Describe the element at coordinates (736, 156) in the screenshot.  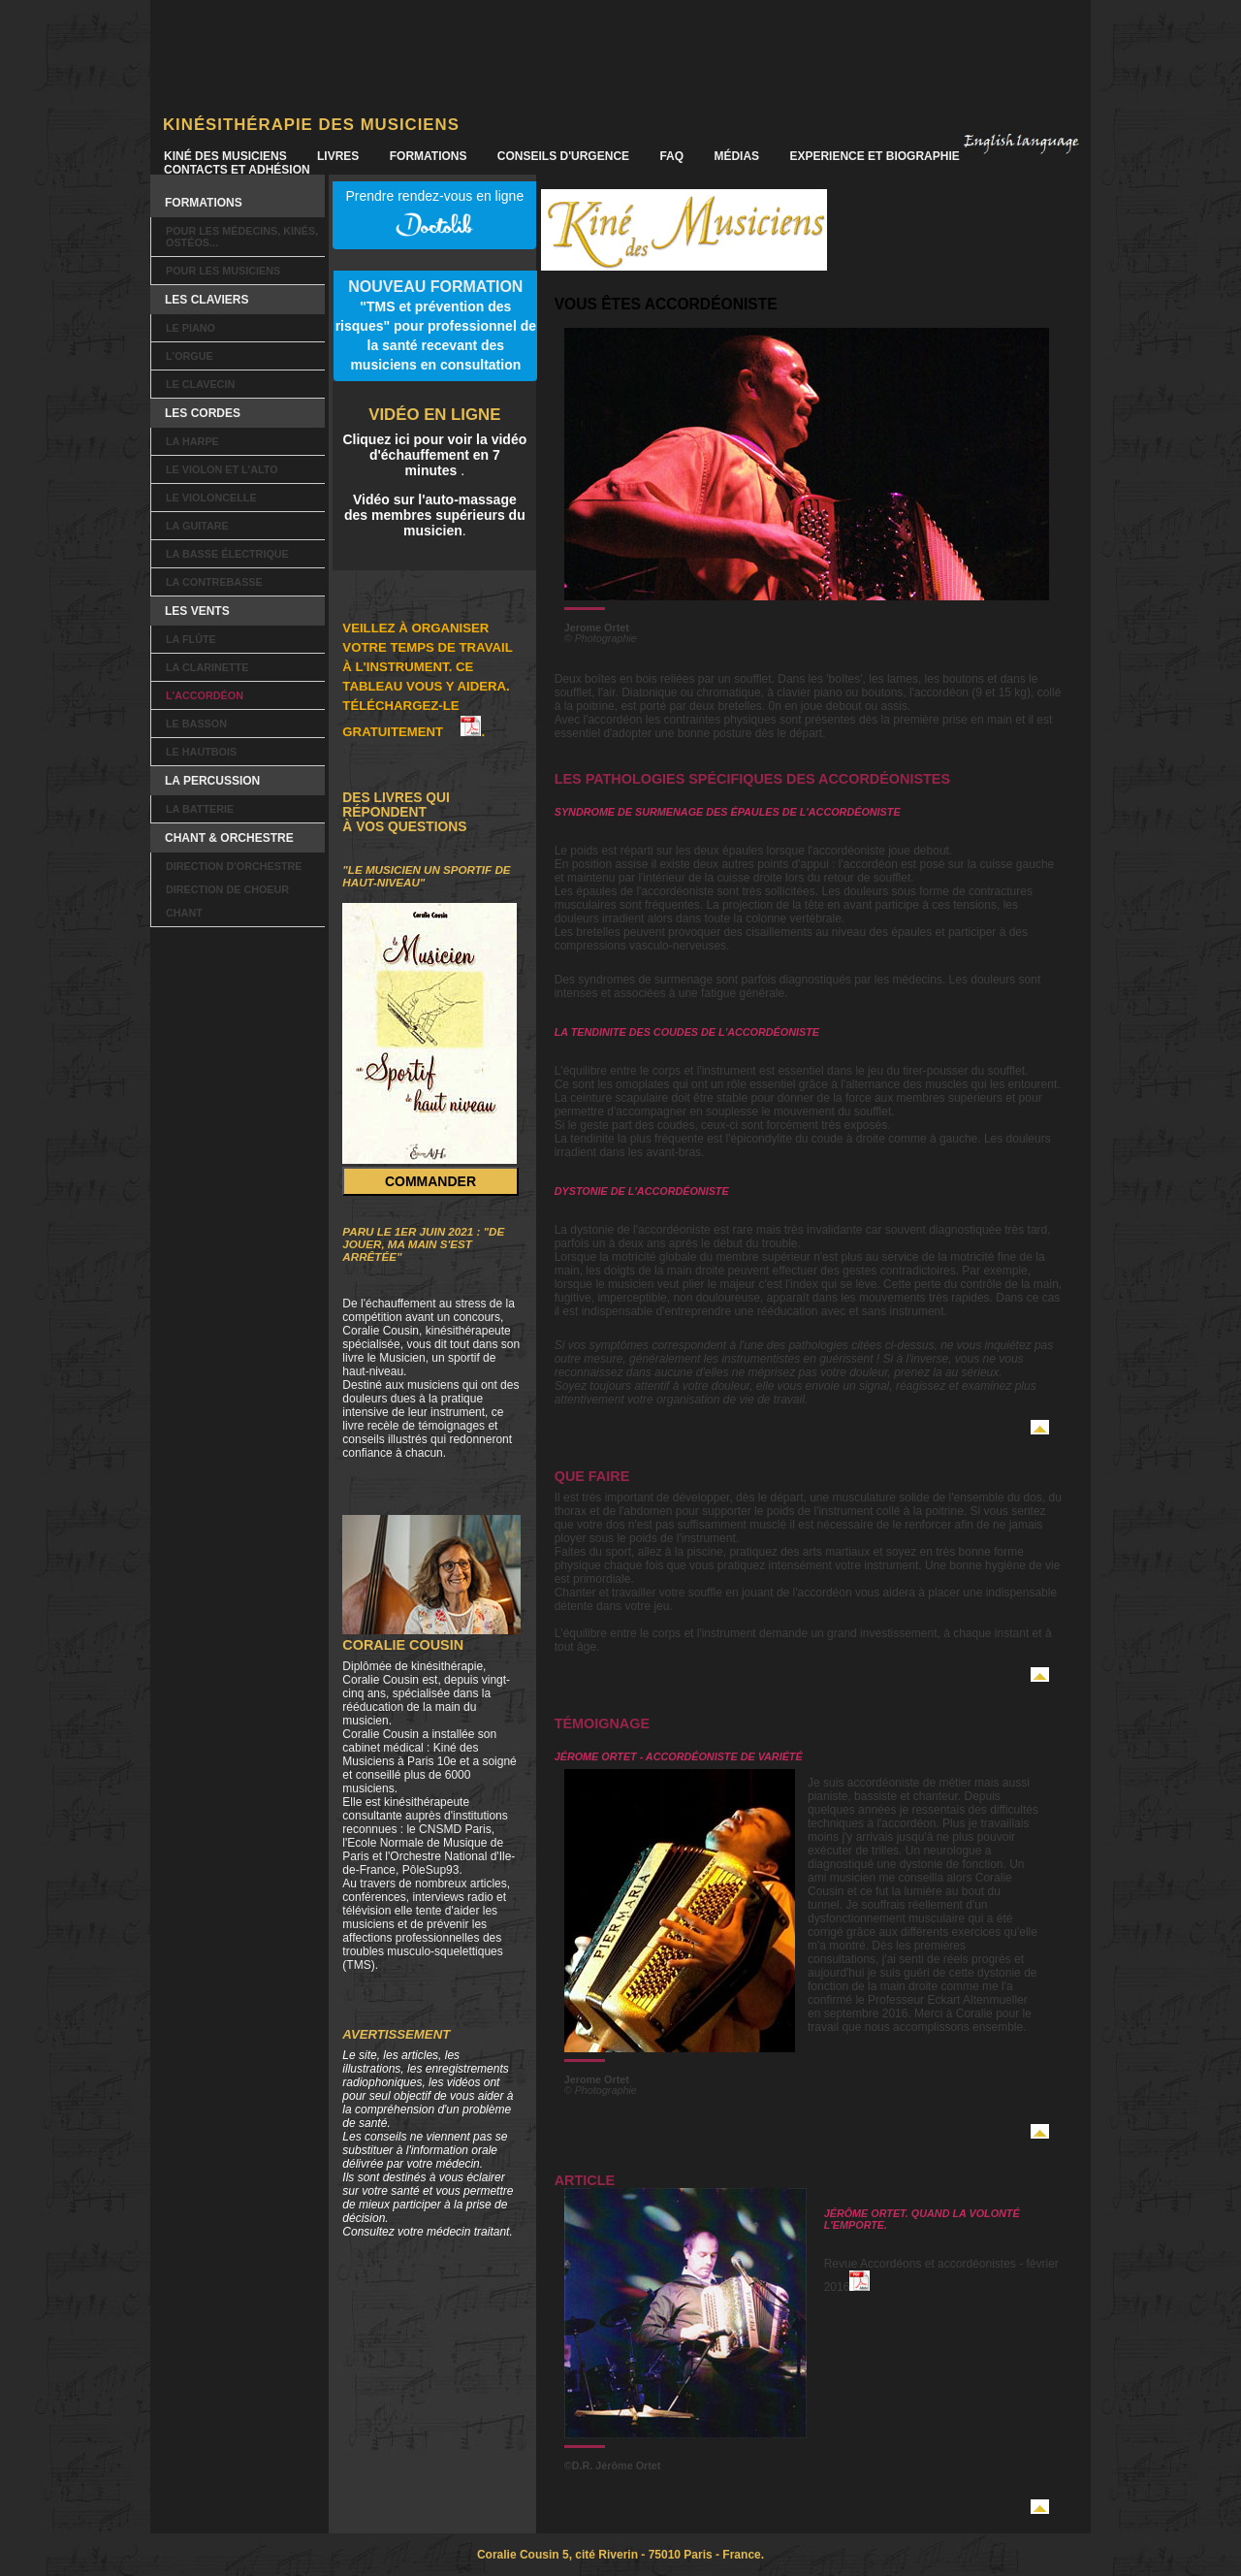
I see `Médias` at that location.